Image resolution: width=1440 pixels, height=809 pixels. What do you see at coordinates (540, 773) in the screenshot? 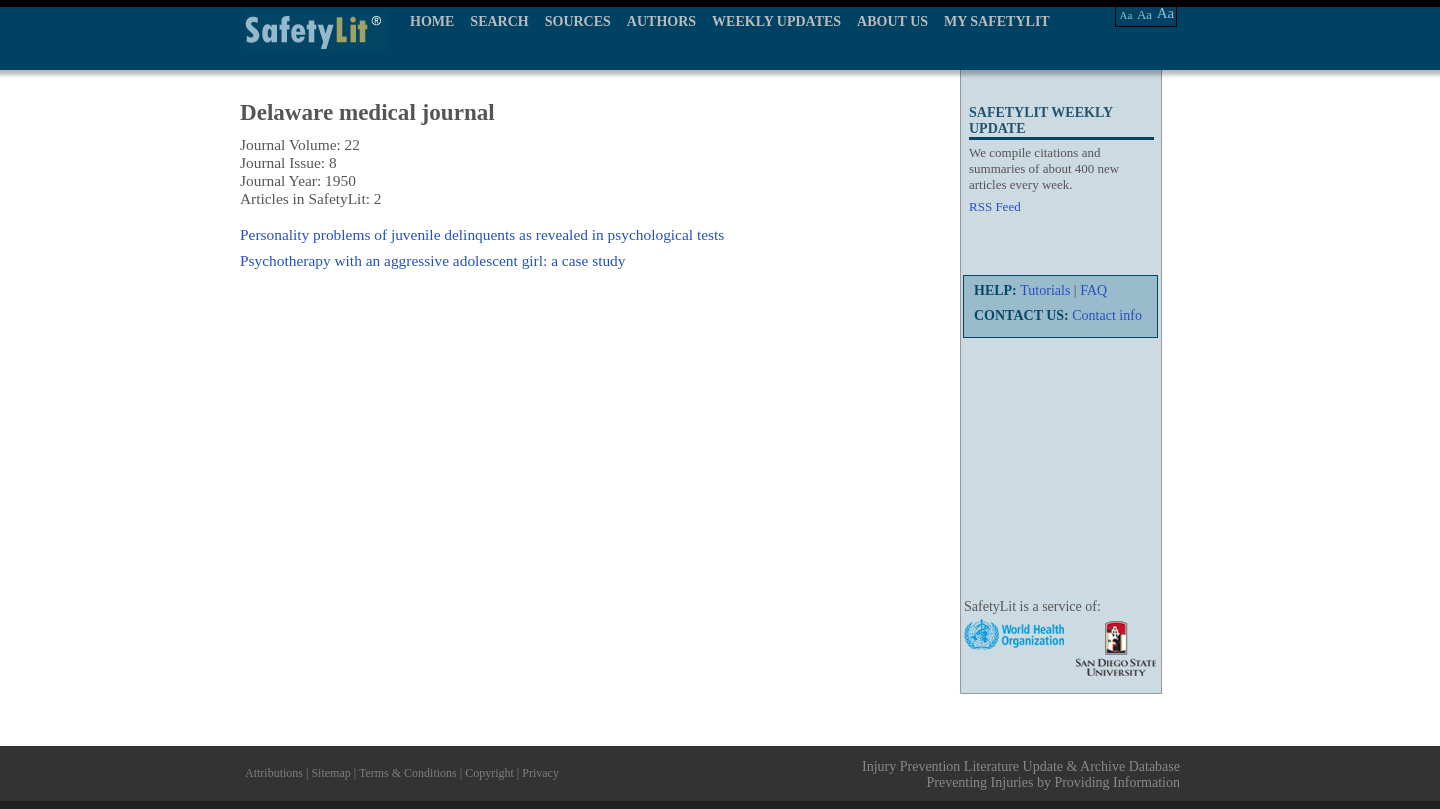
I see `Privacy` at bounding box center [540, 773].